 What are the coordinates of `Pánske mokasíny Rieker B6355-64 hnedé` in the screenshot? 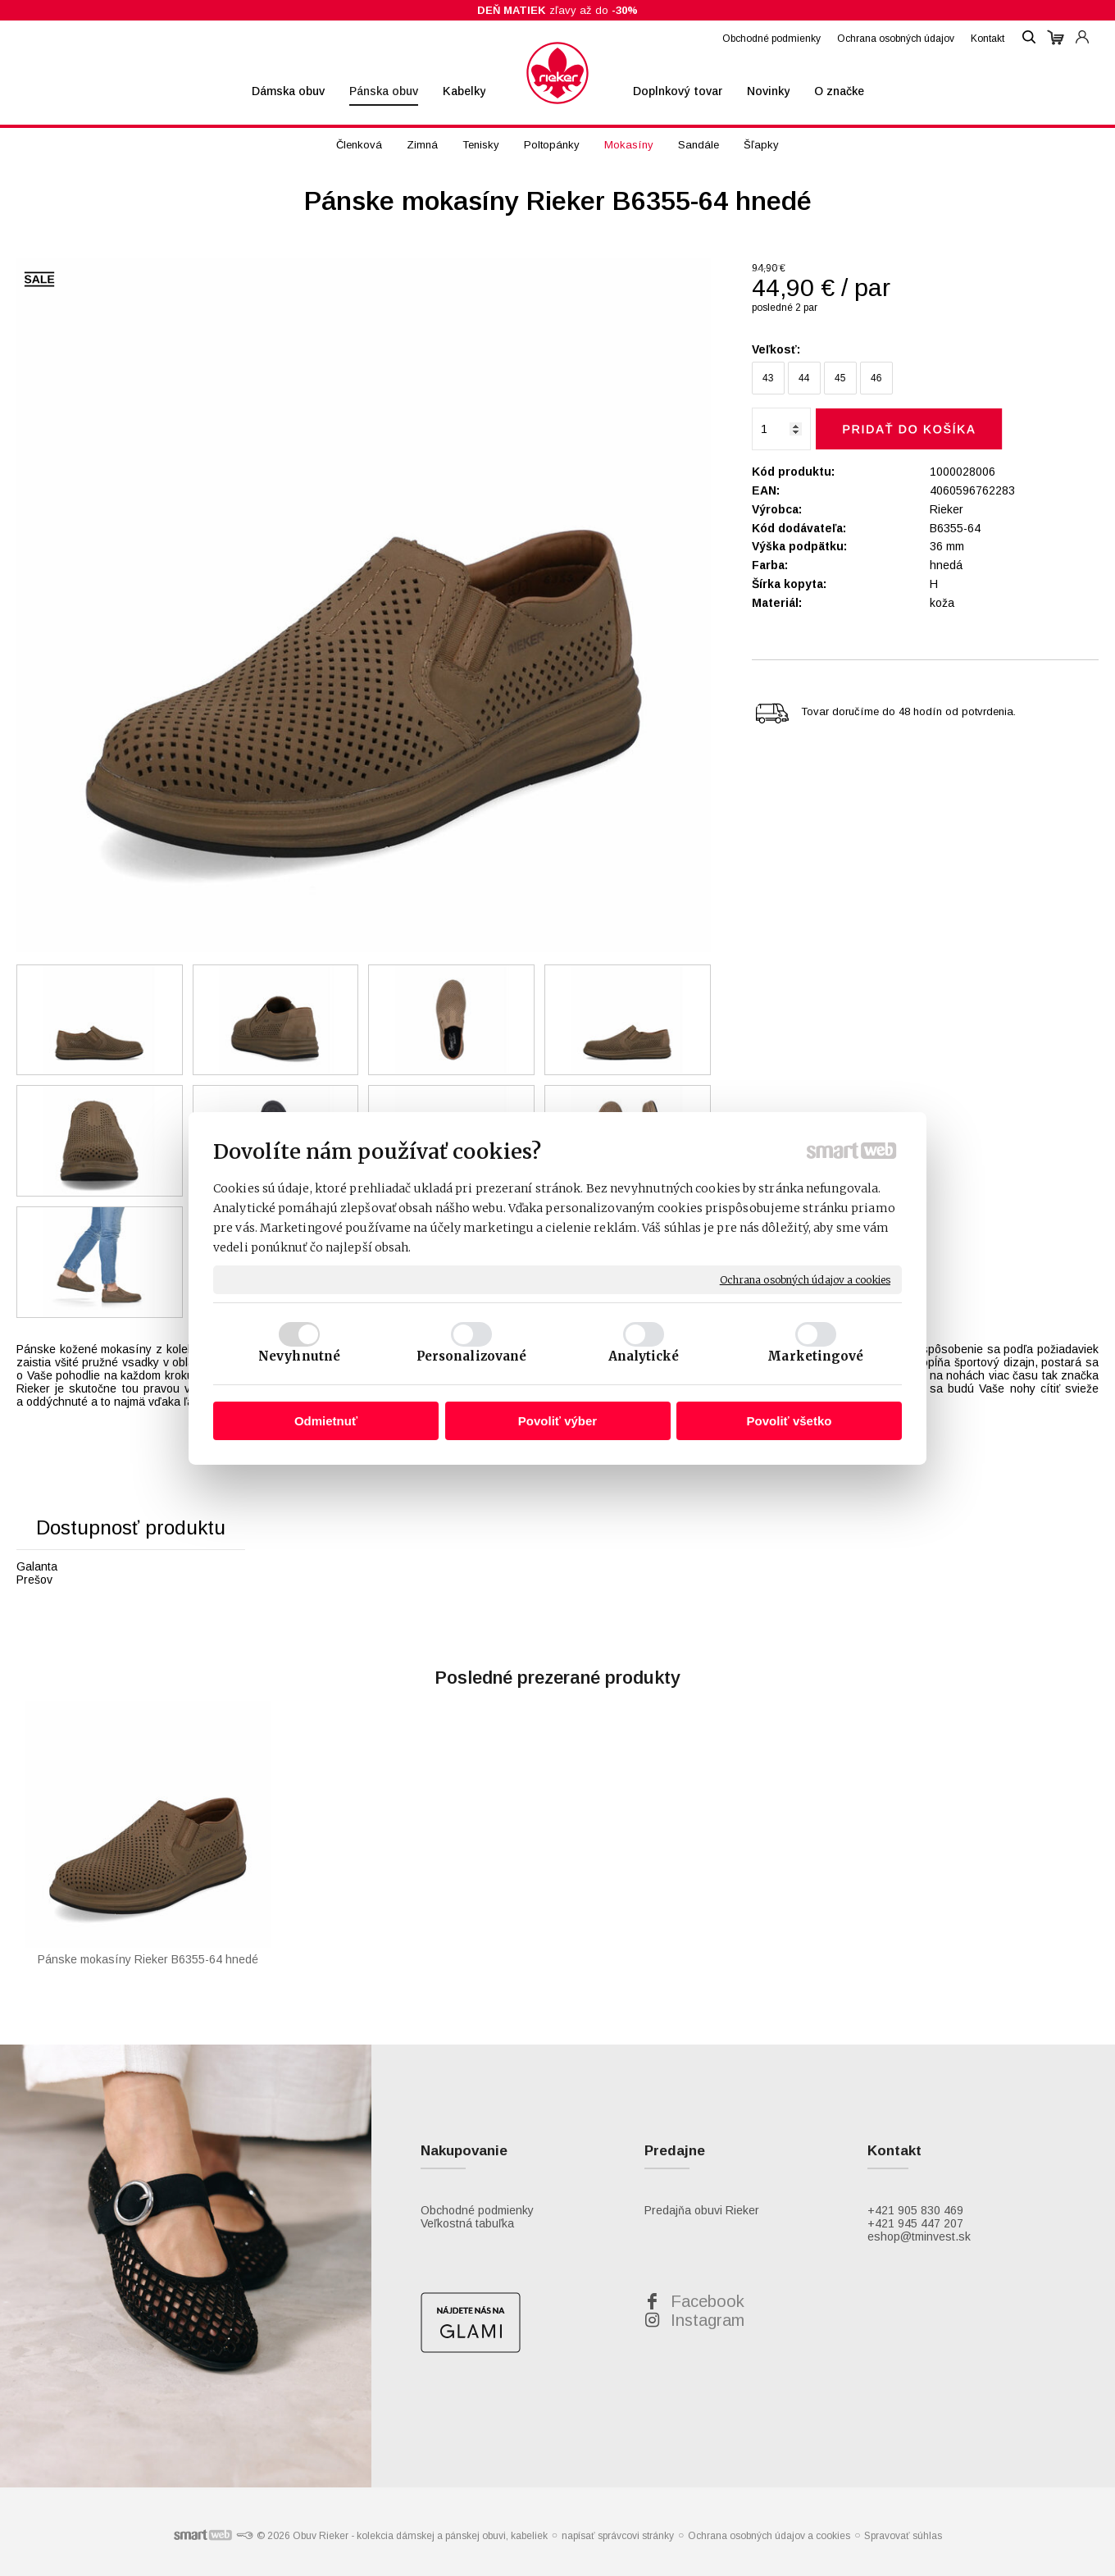 It's located at (148, 1959).